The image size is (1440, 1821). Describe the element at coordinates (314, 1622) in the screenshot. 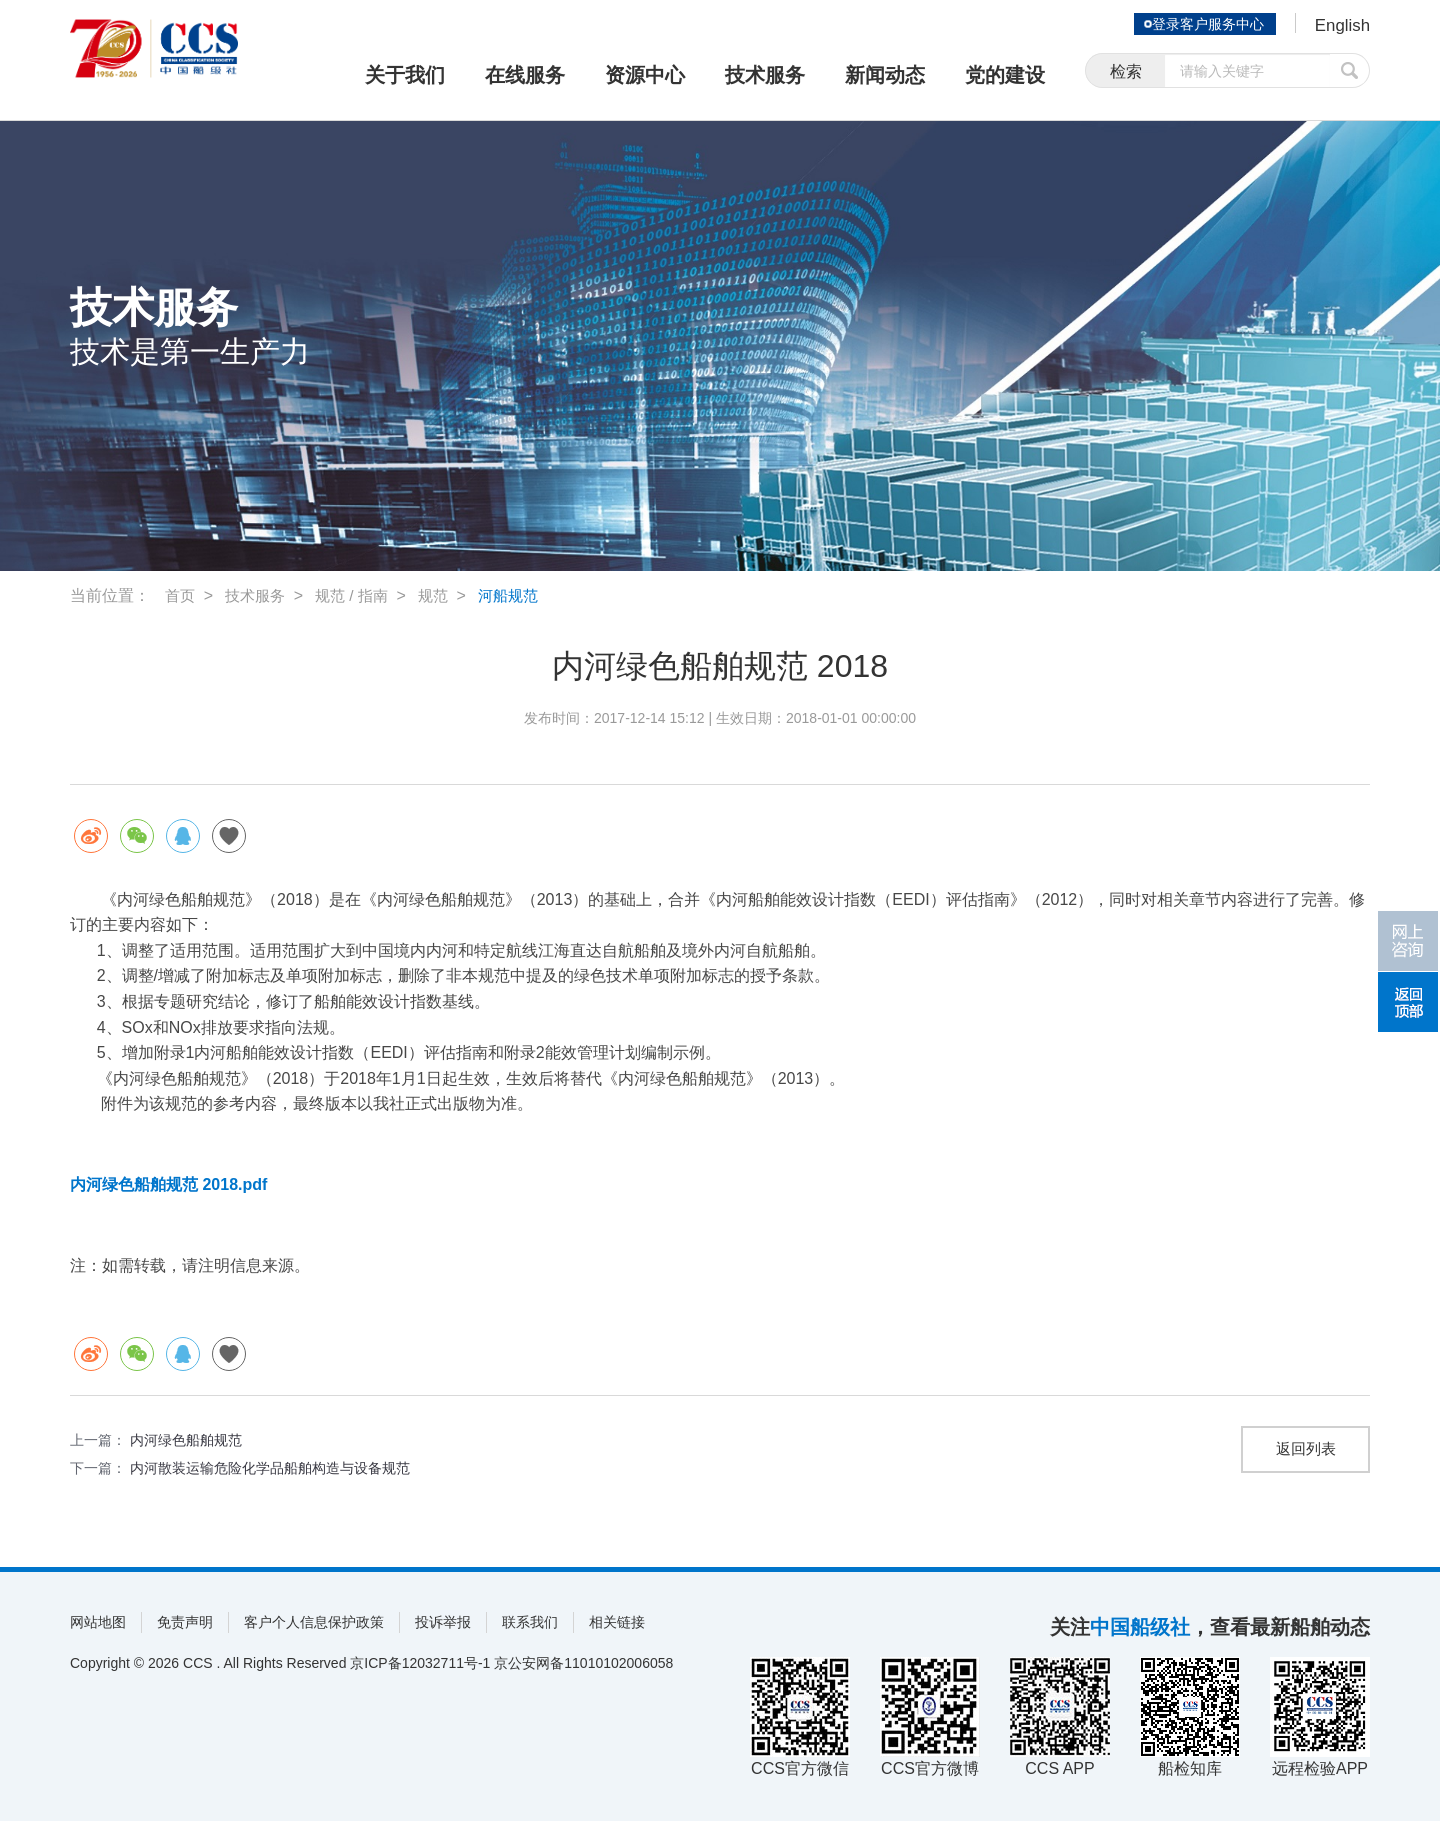

I see `客户个人信息保护政策` at that location.